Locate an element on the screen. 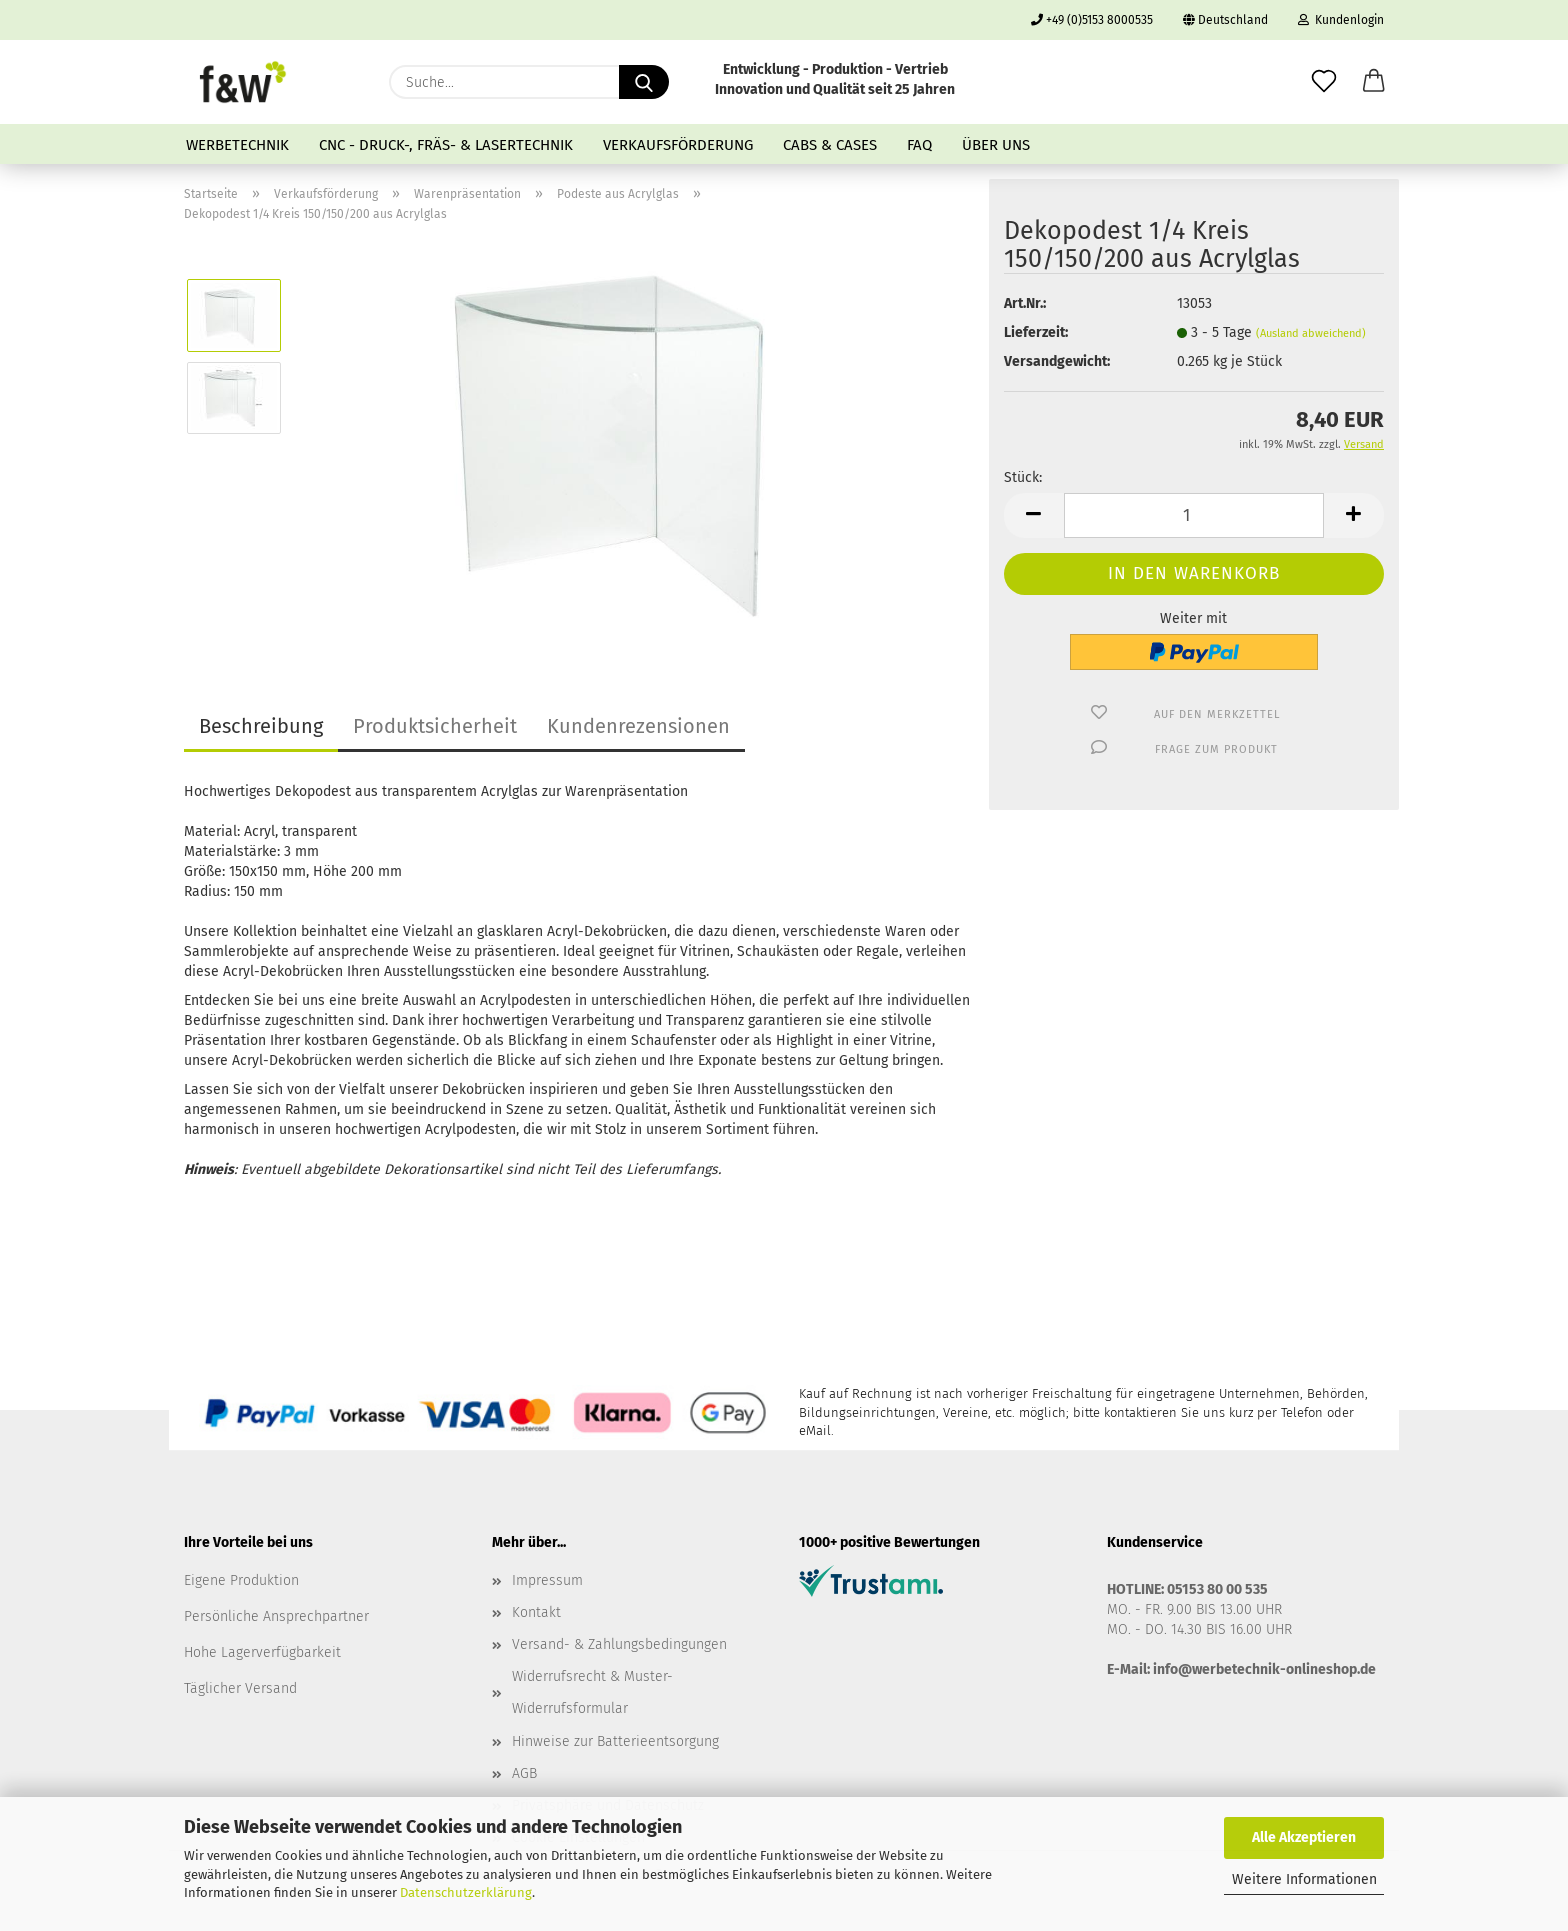  Datenschutzerklärung is located at coordinates (466, 1892).